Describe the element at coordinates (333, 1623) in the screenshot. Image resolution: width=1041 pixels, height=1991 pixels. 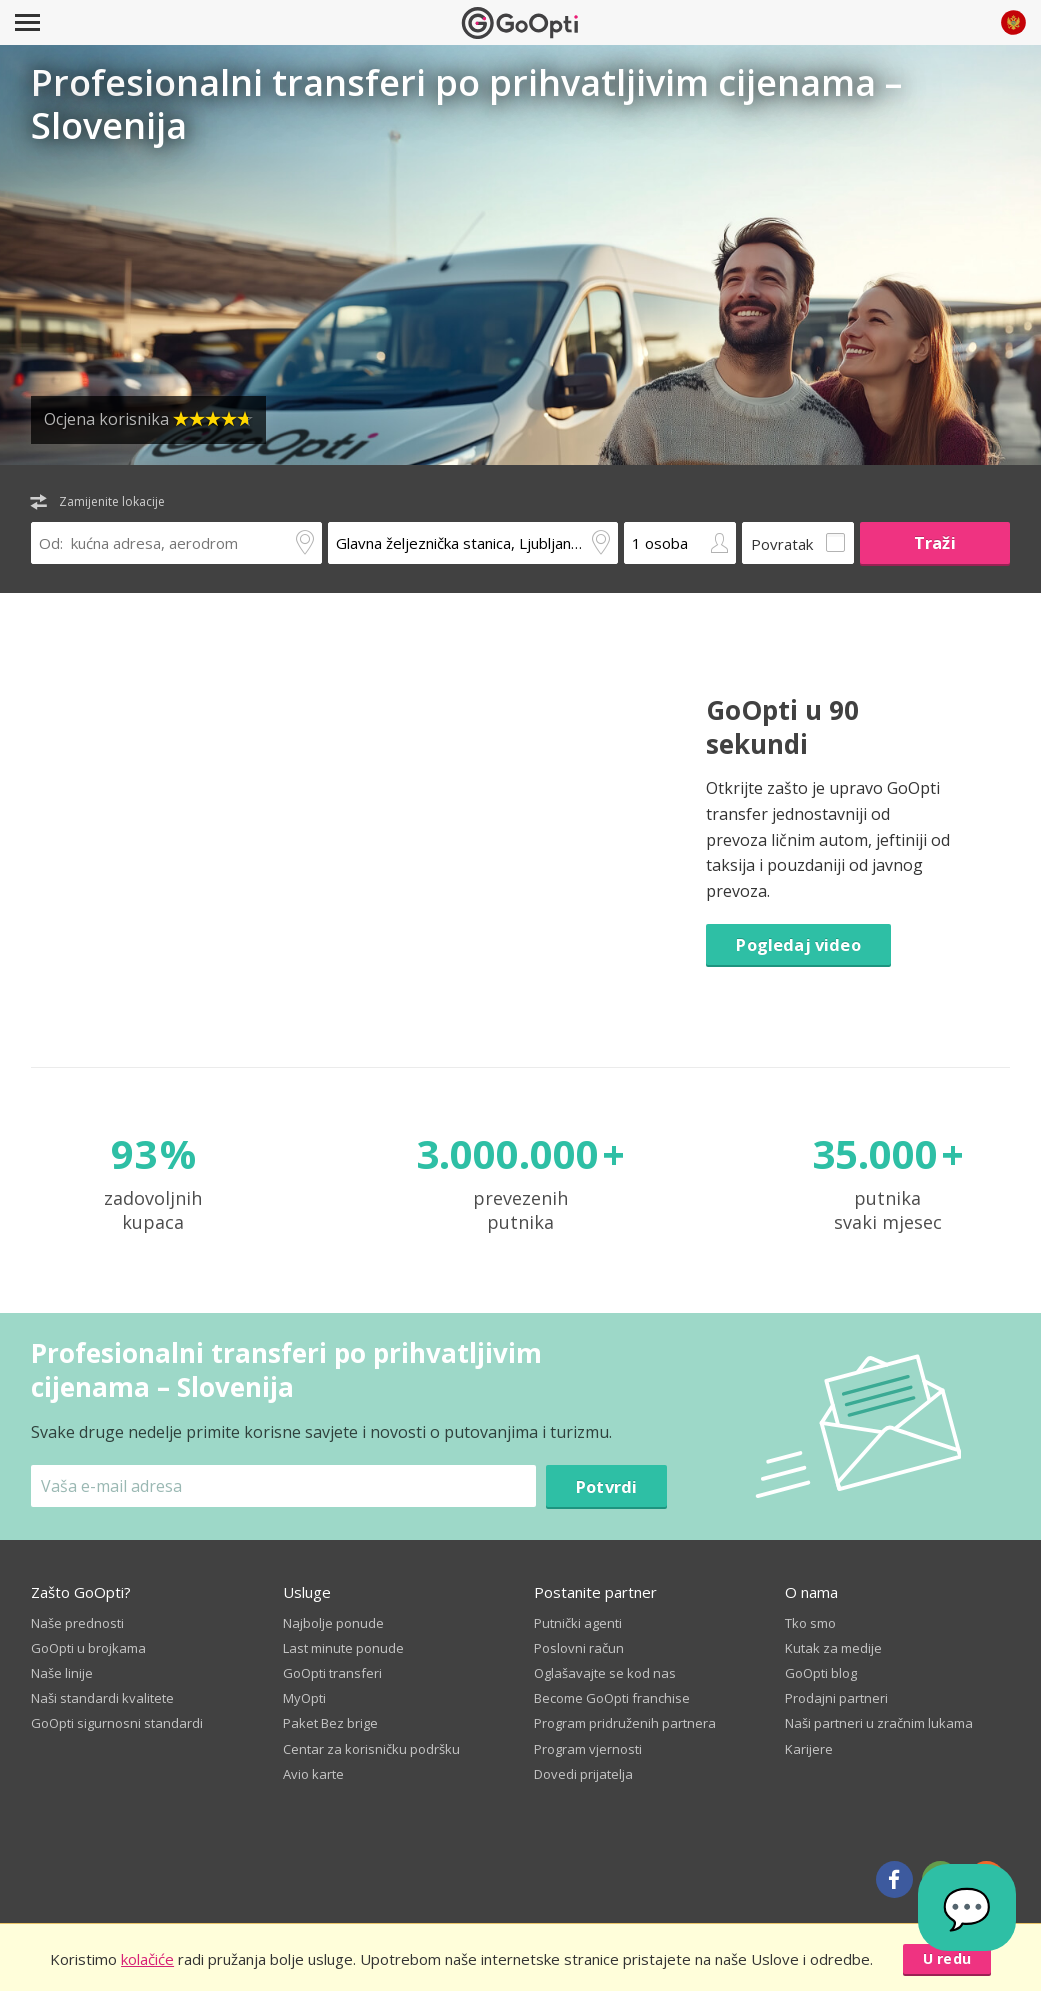
I see `Najbolje ponude` at that location.